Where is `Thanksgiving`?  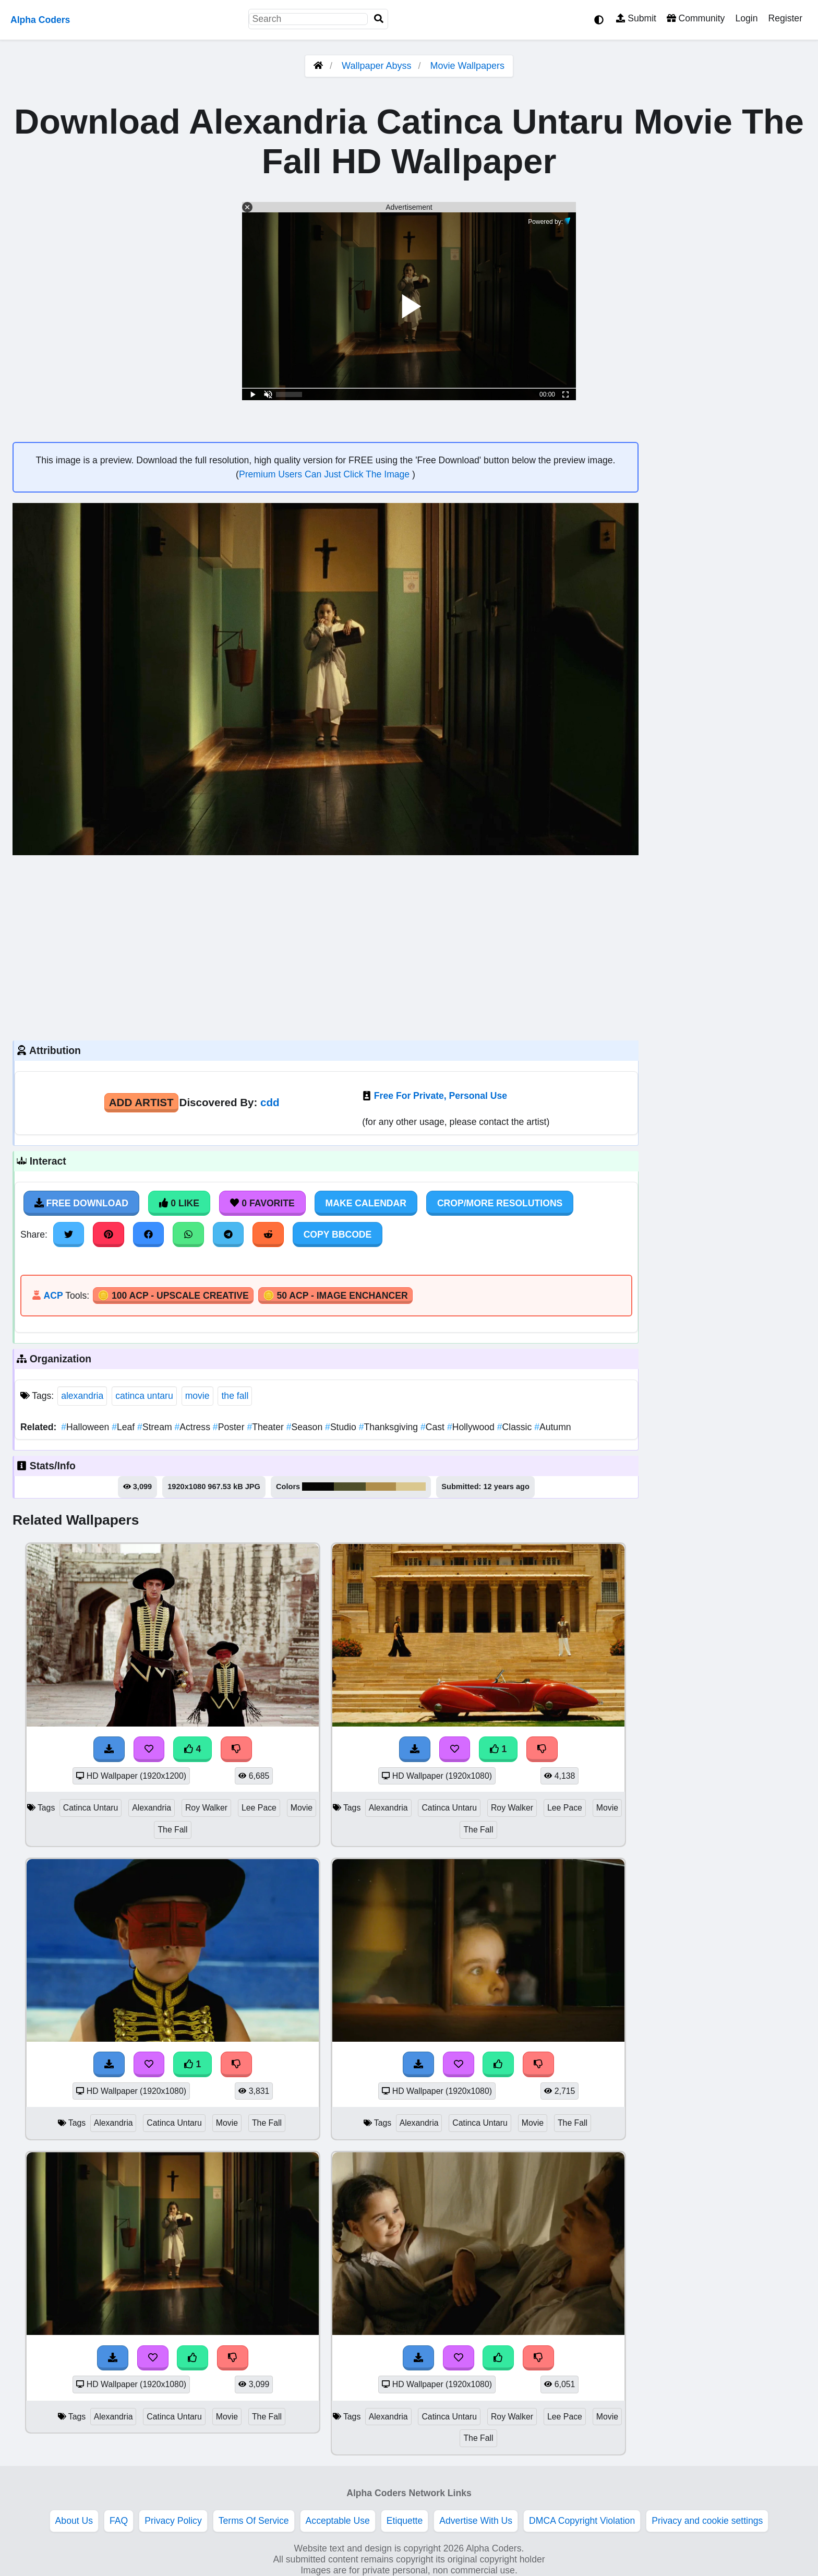
Thanksgiving is located at coordinates (389, 1427).